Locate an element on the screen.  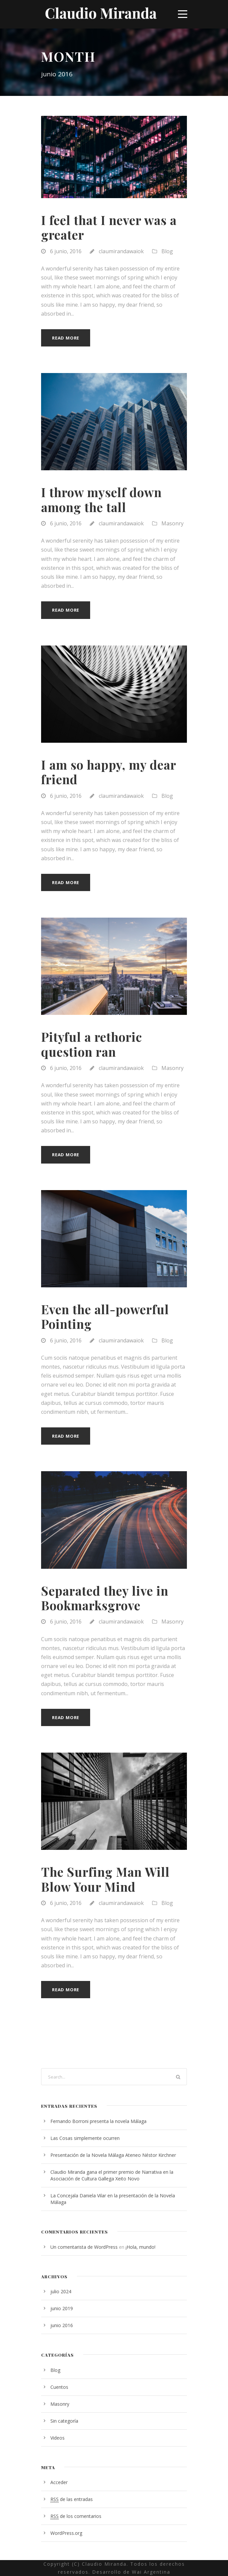
junio 2016 is located at coordinates (61, 2325).